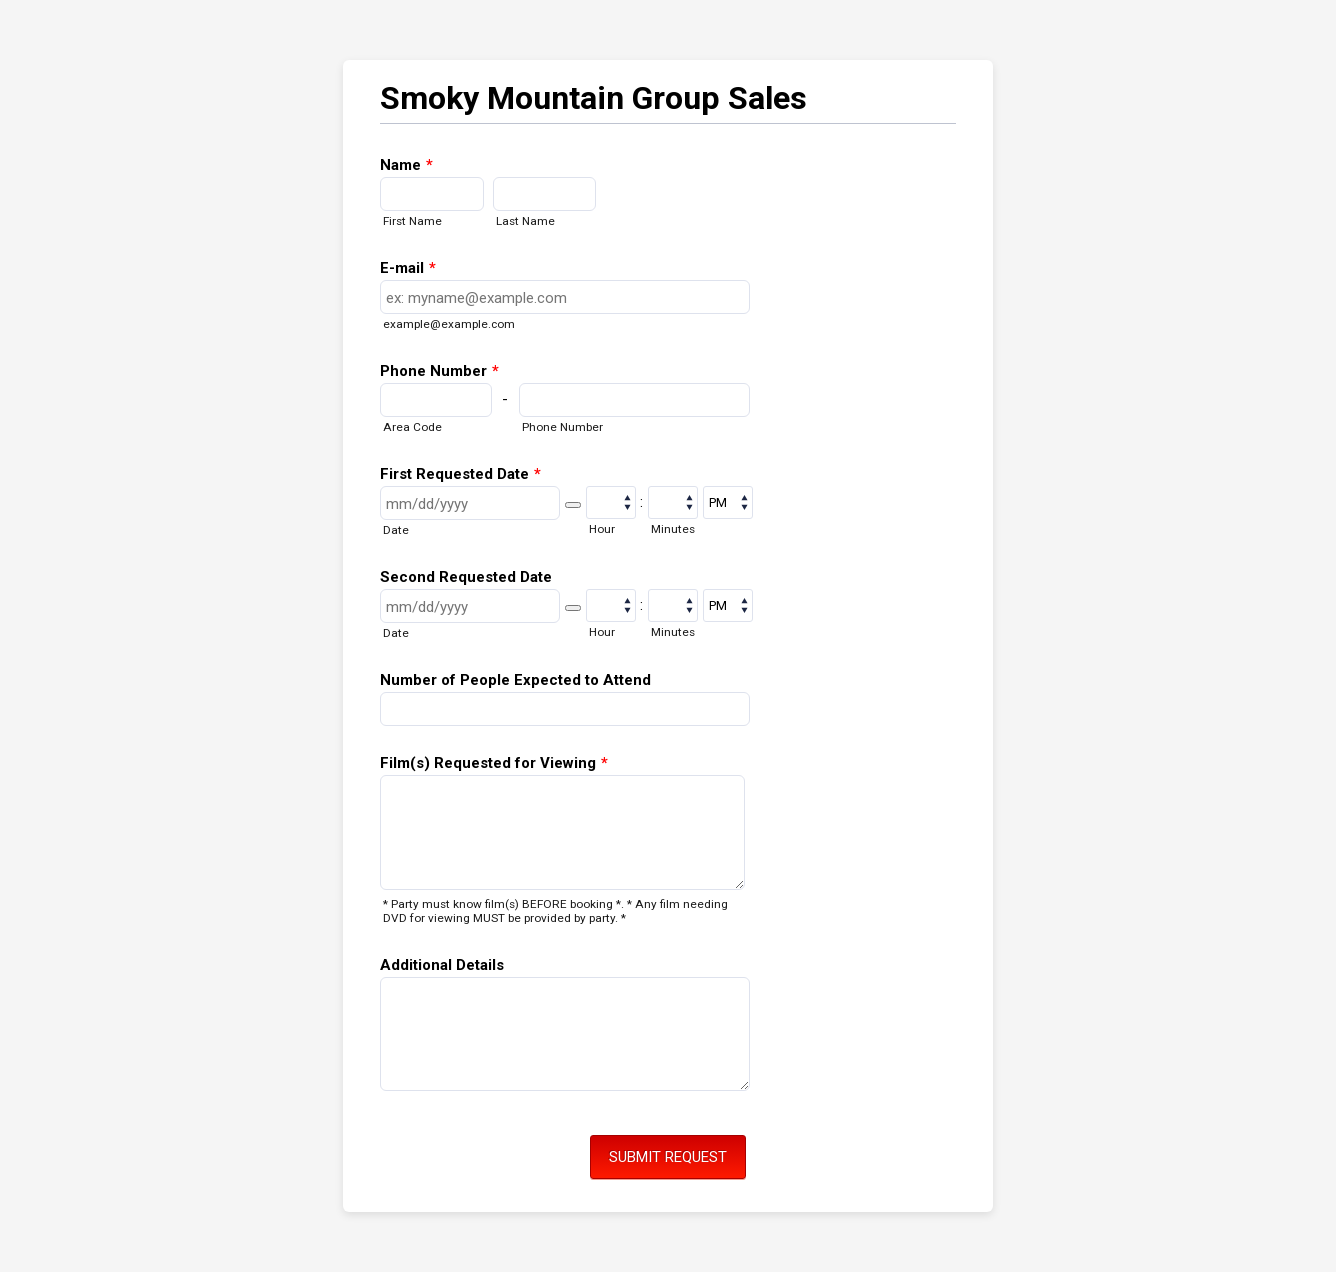 The image size is (1336, 1272). I want to click on Hour, so click(602, 529).